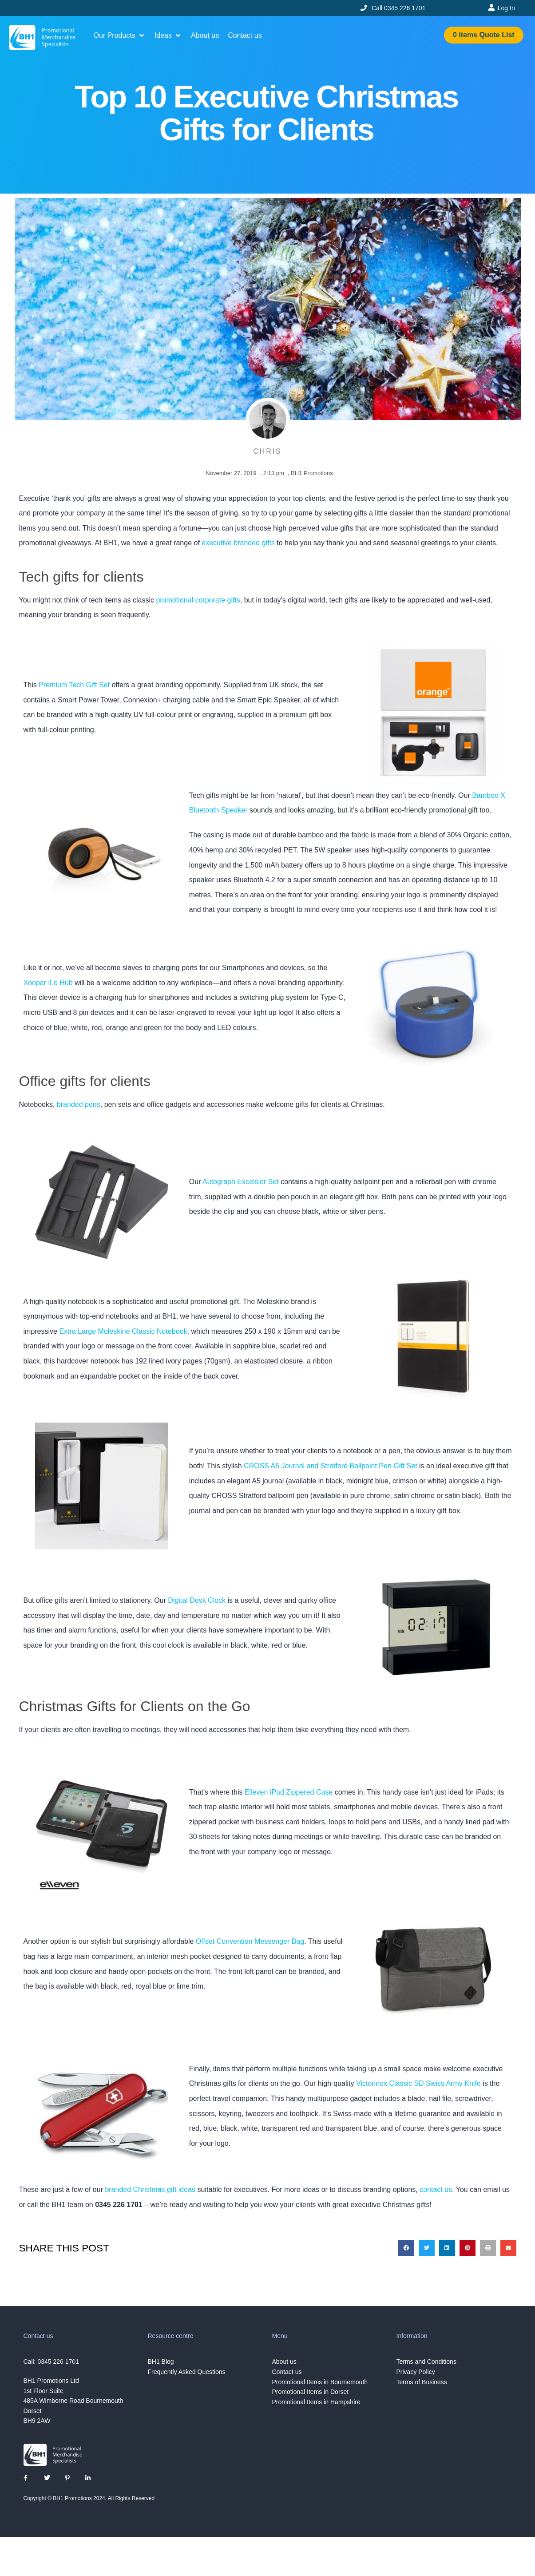 Image resolution: width=535 pixels, height=2576 pixels. Describe the element at coordinates (48, 983) in the screenshot. I see `Xoopar iLo Hub` at that location.